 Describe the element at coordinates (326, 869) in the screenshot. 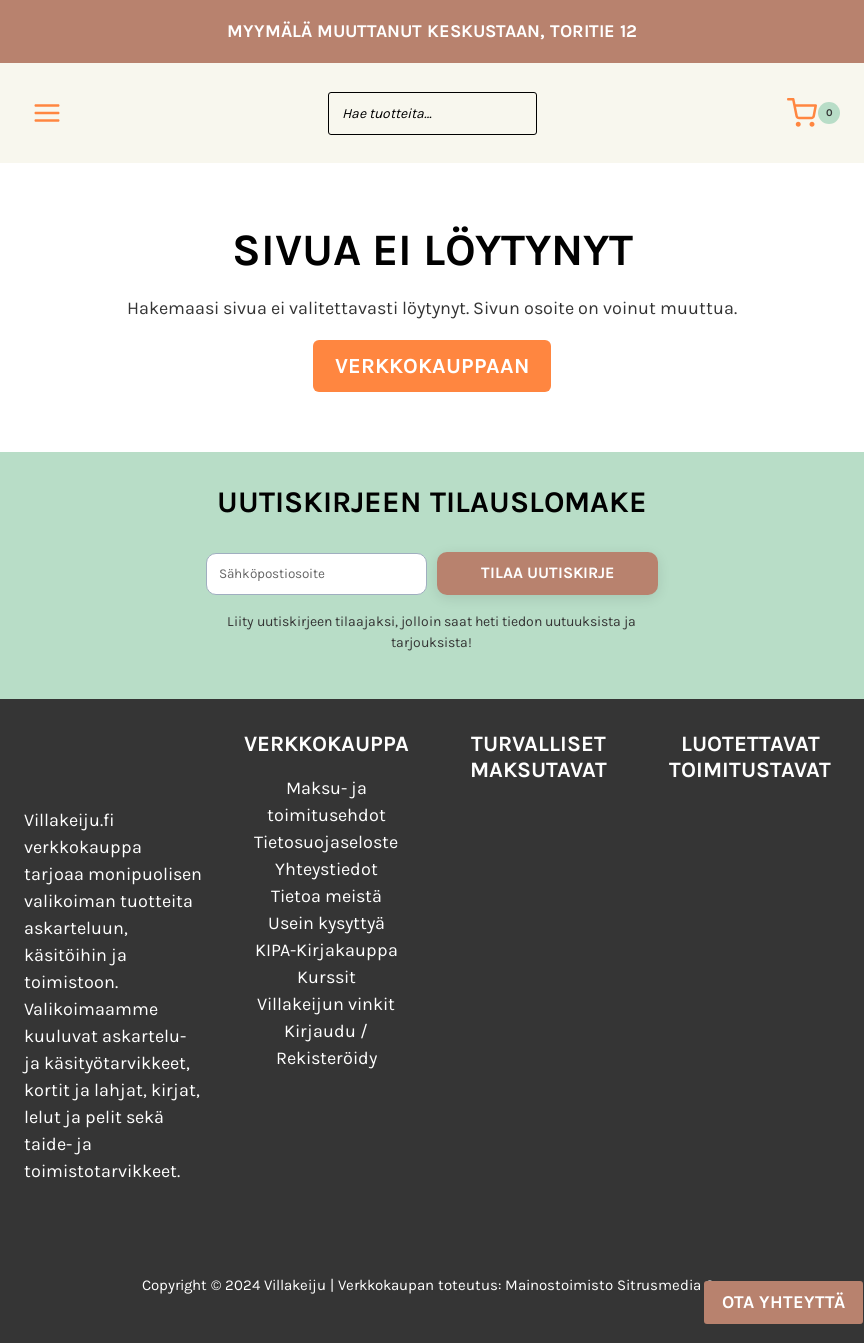

I see `Yhteystiedot` at that location.